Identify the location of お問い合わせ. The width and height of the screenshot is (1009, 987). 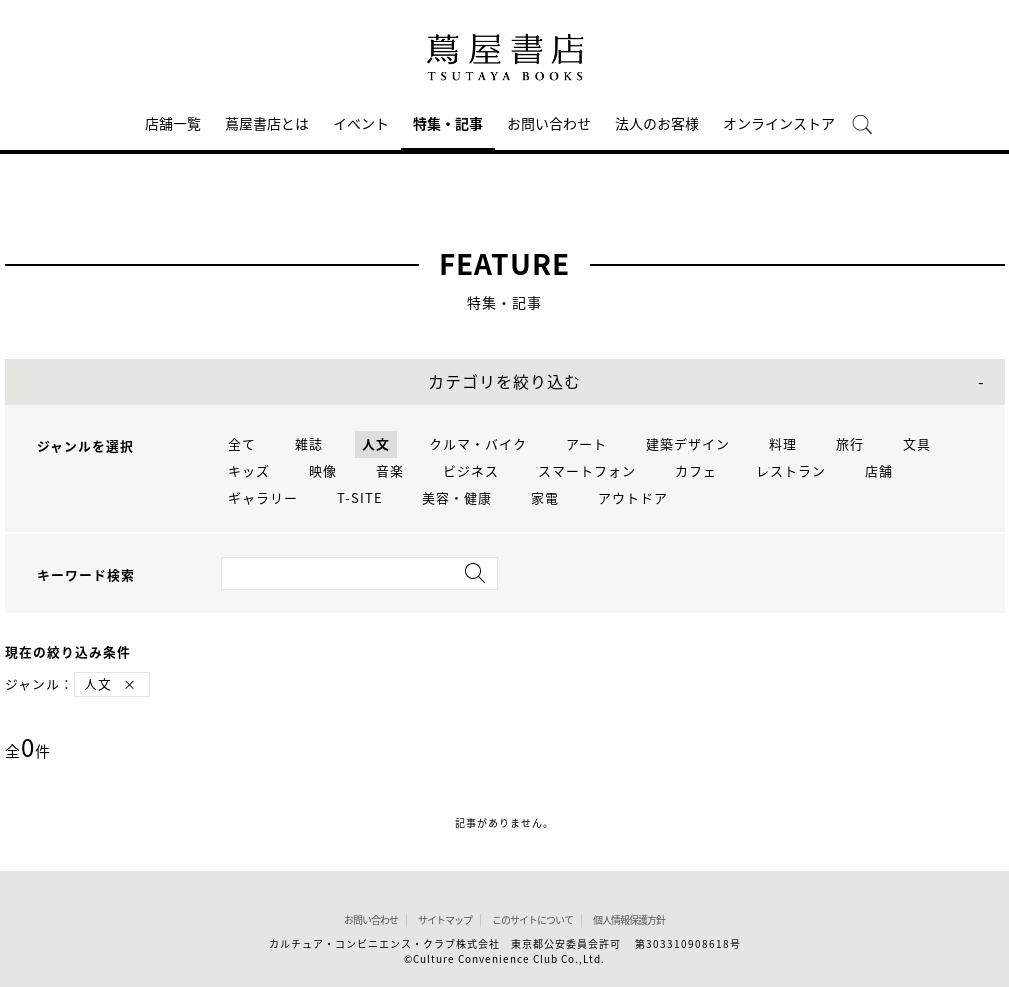
(549, 124).